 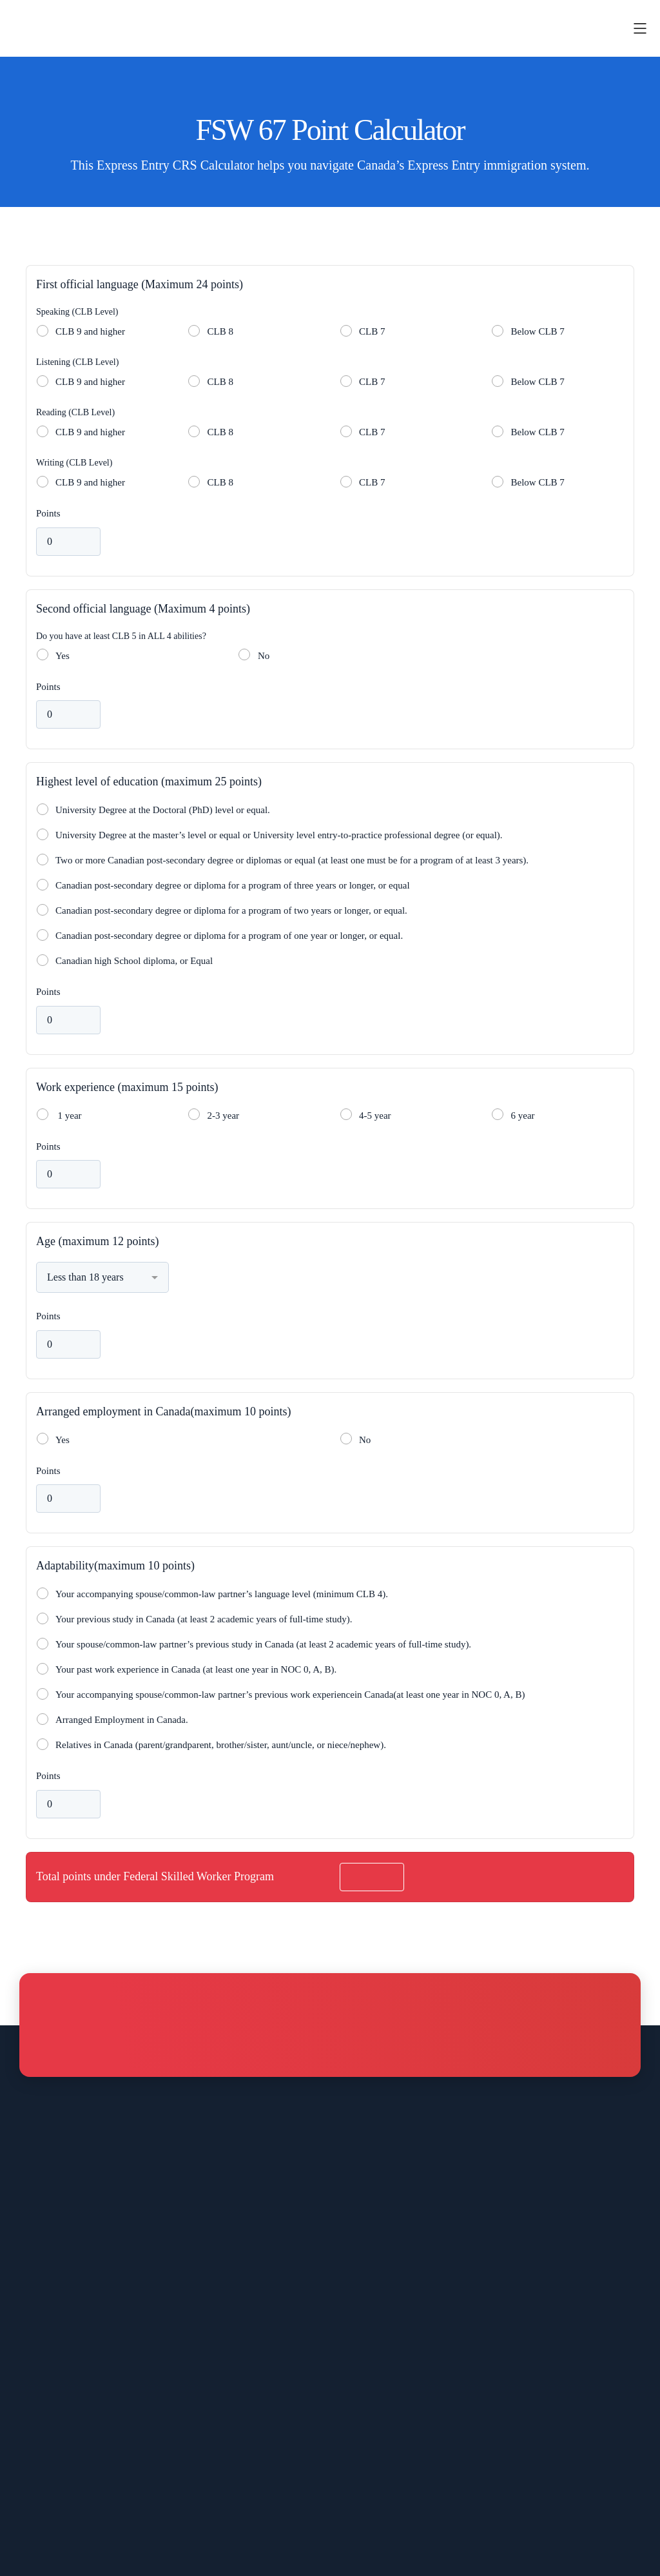 I want to click on 4-5 year, so click(x=375, y=1115).